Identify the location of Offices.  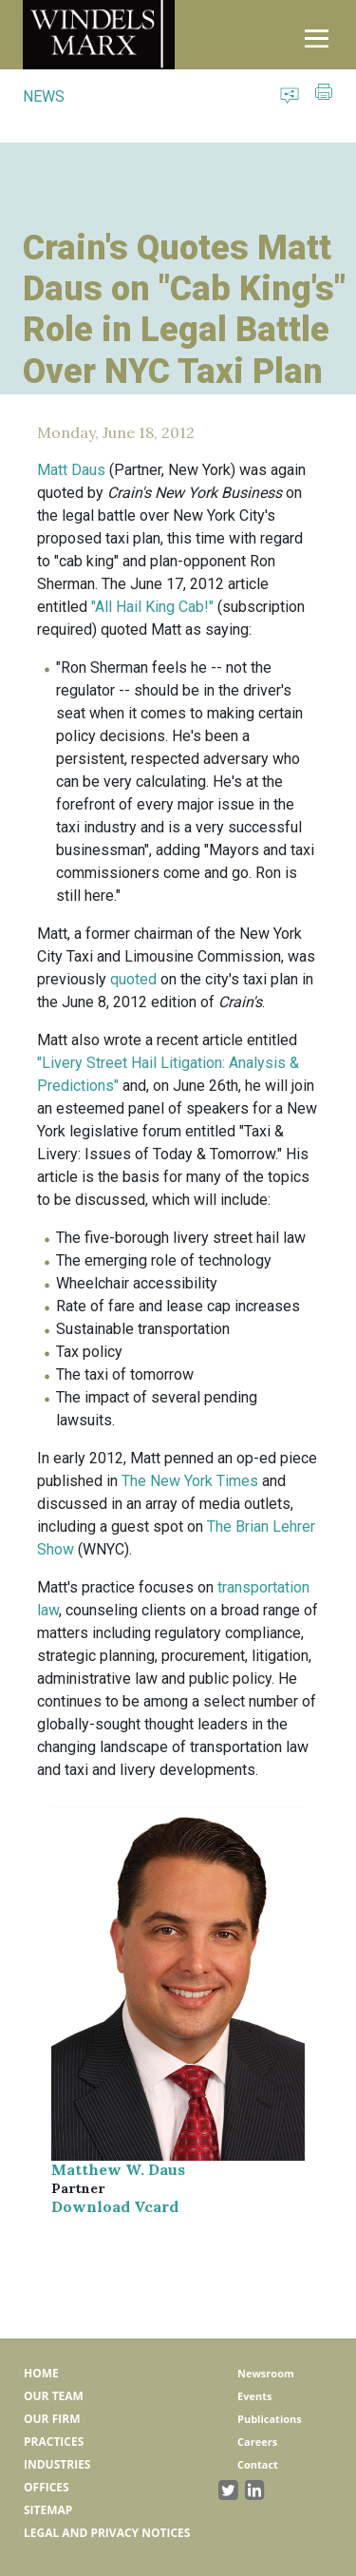
(46, 2487).